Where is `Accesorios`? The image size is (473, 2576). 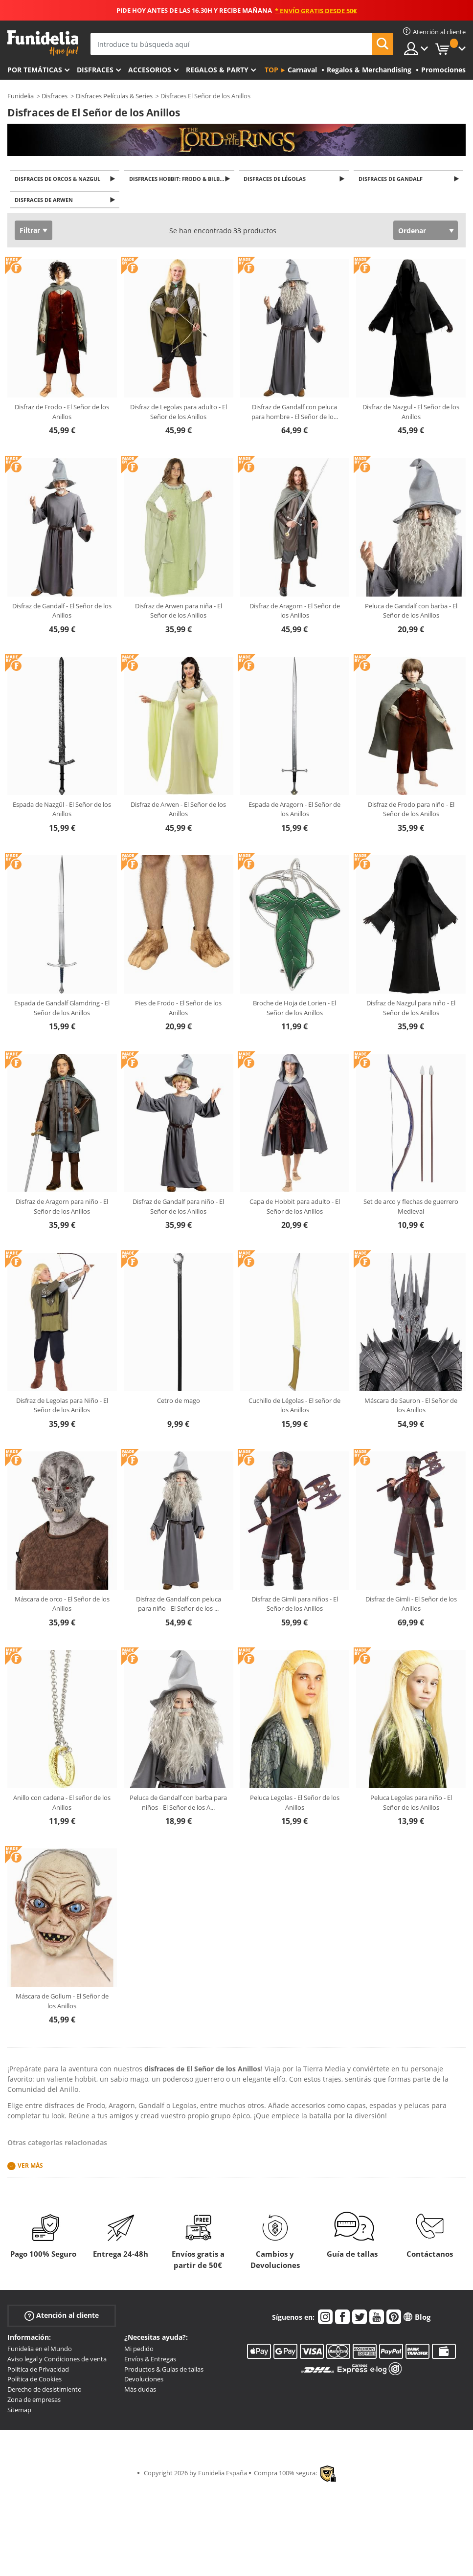
Accesorios is located at coordinates (149, 69).